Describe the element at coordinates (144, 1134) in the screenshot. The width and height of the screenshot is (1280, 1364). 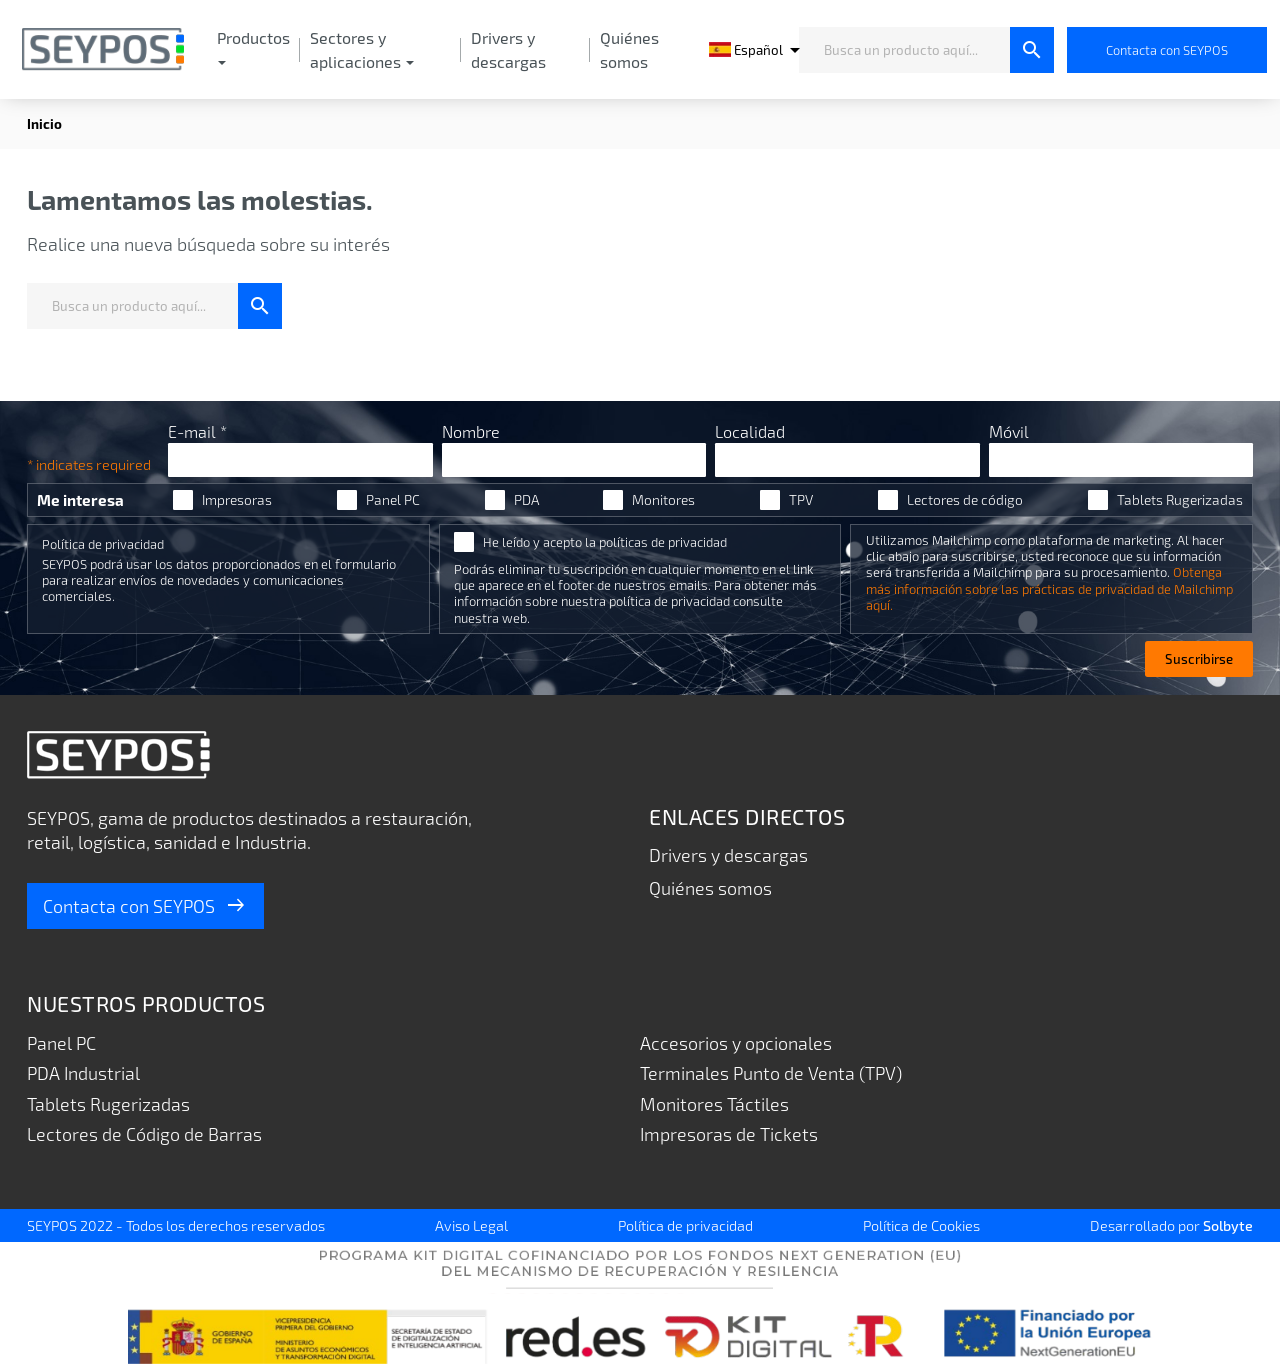
I see `Lectores de Código de Barras` at that location.